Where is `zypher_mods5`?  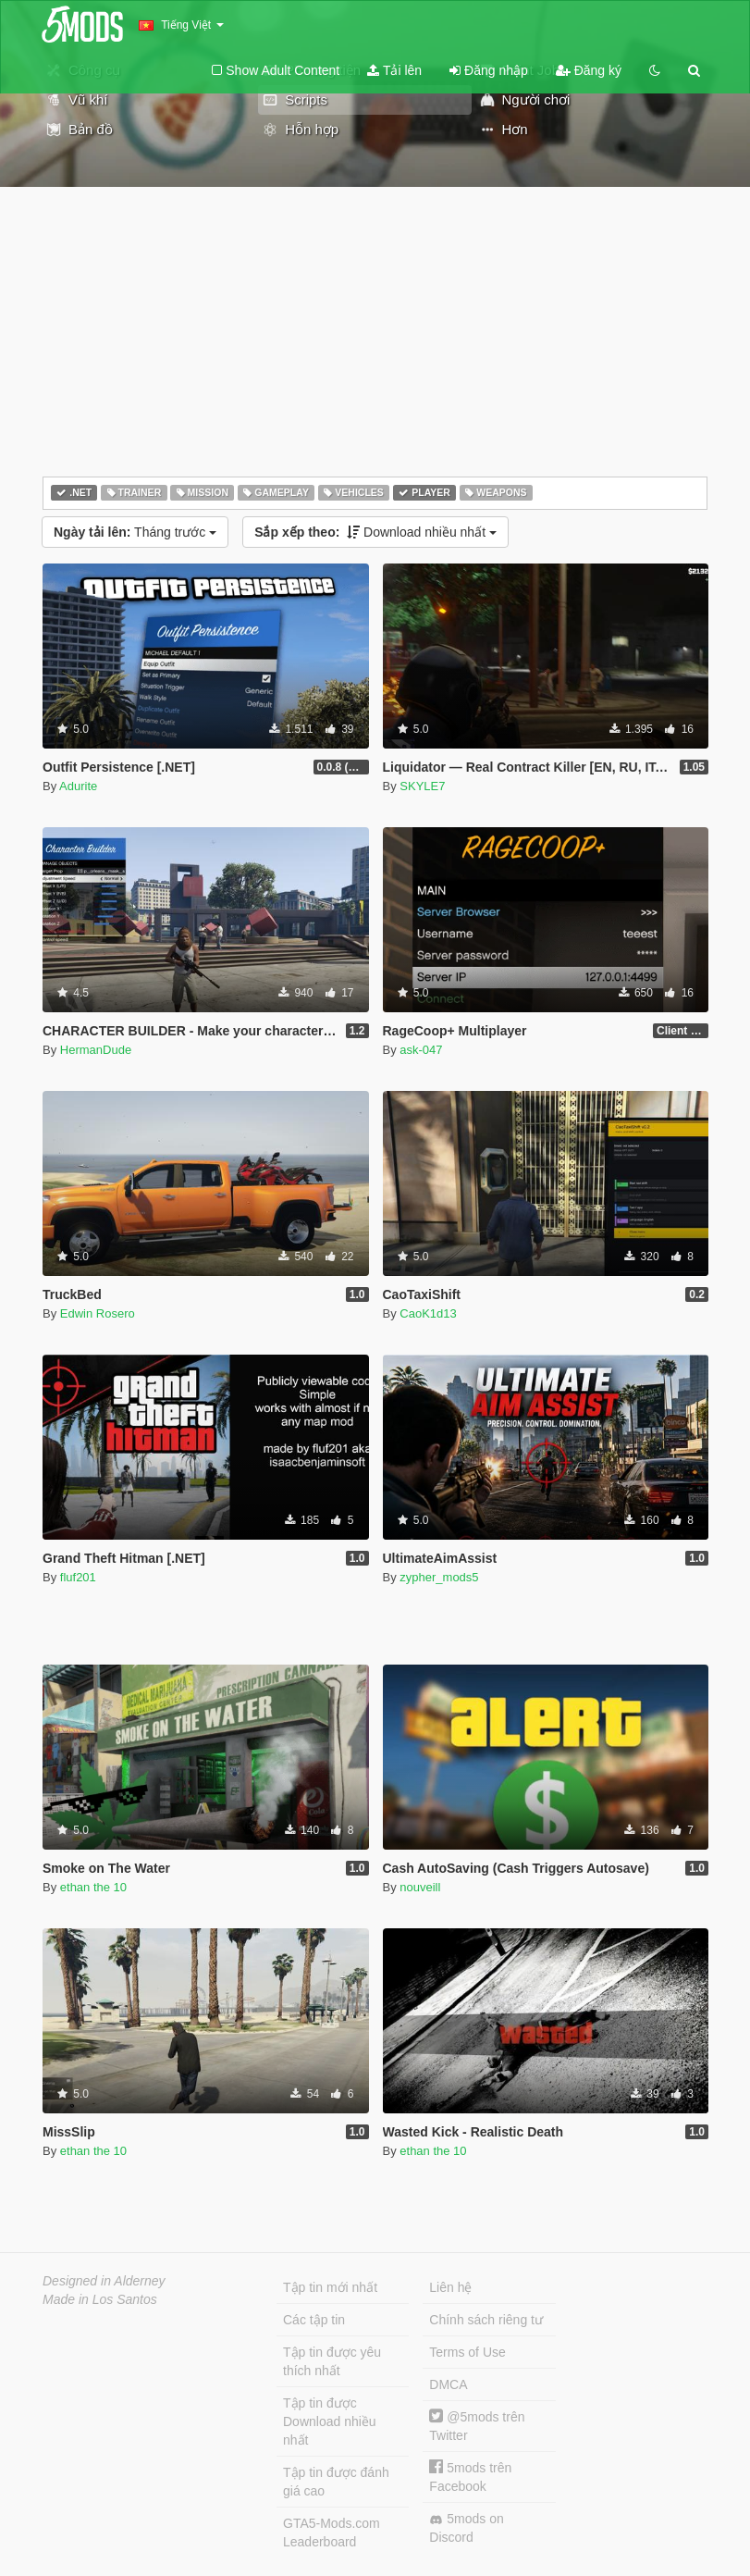 zypher_mods5 is located at coordinates (439, 1577).